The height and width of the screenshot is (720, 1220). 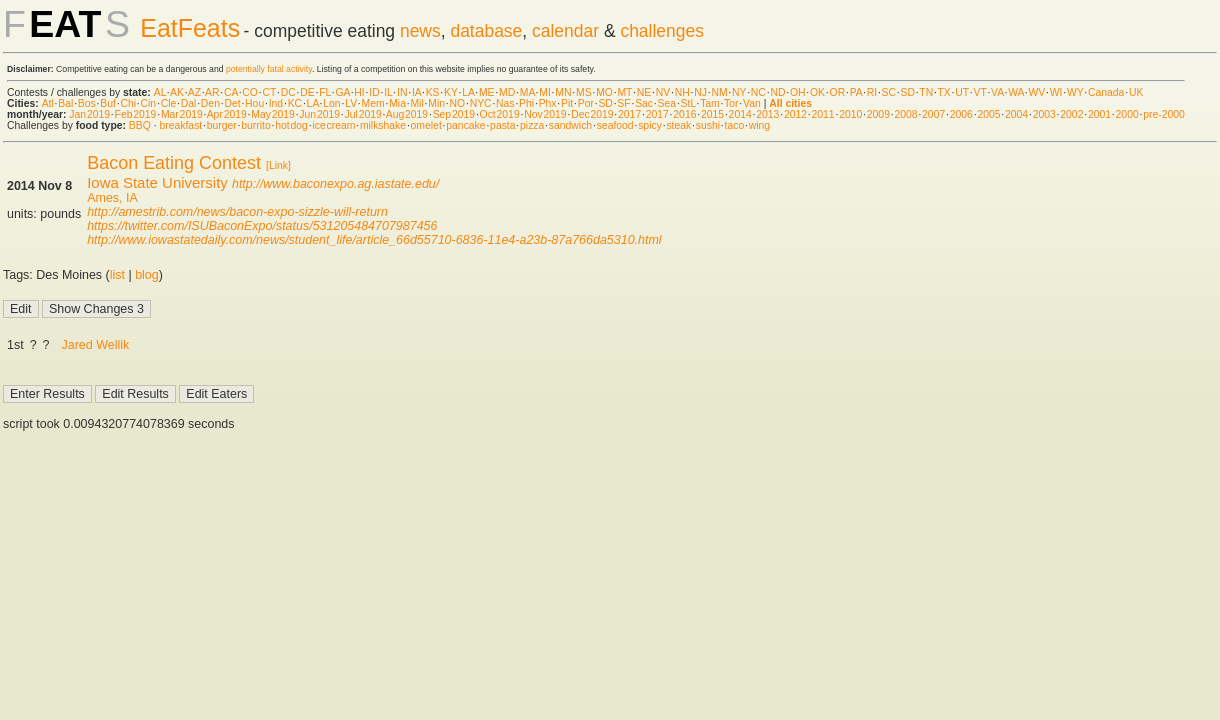 I want to click on 2017, so click(x=629, y=114).